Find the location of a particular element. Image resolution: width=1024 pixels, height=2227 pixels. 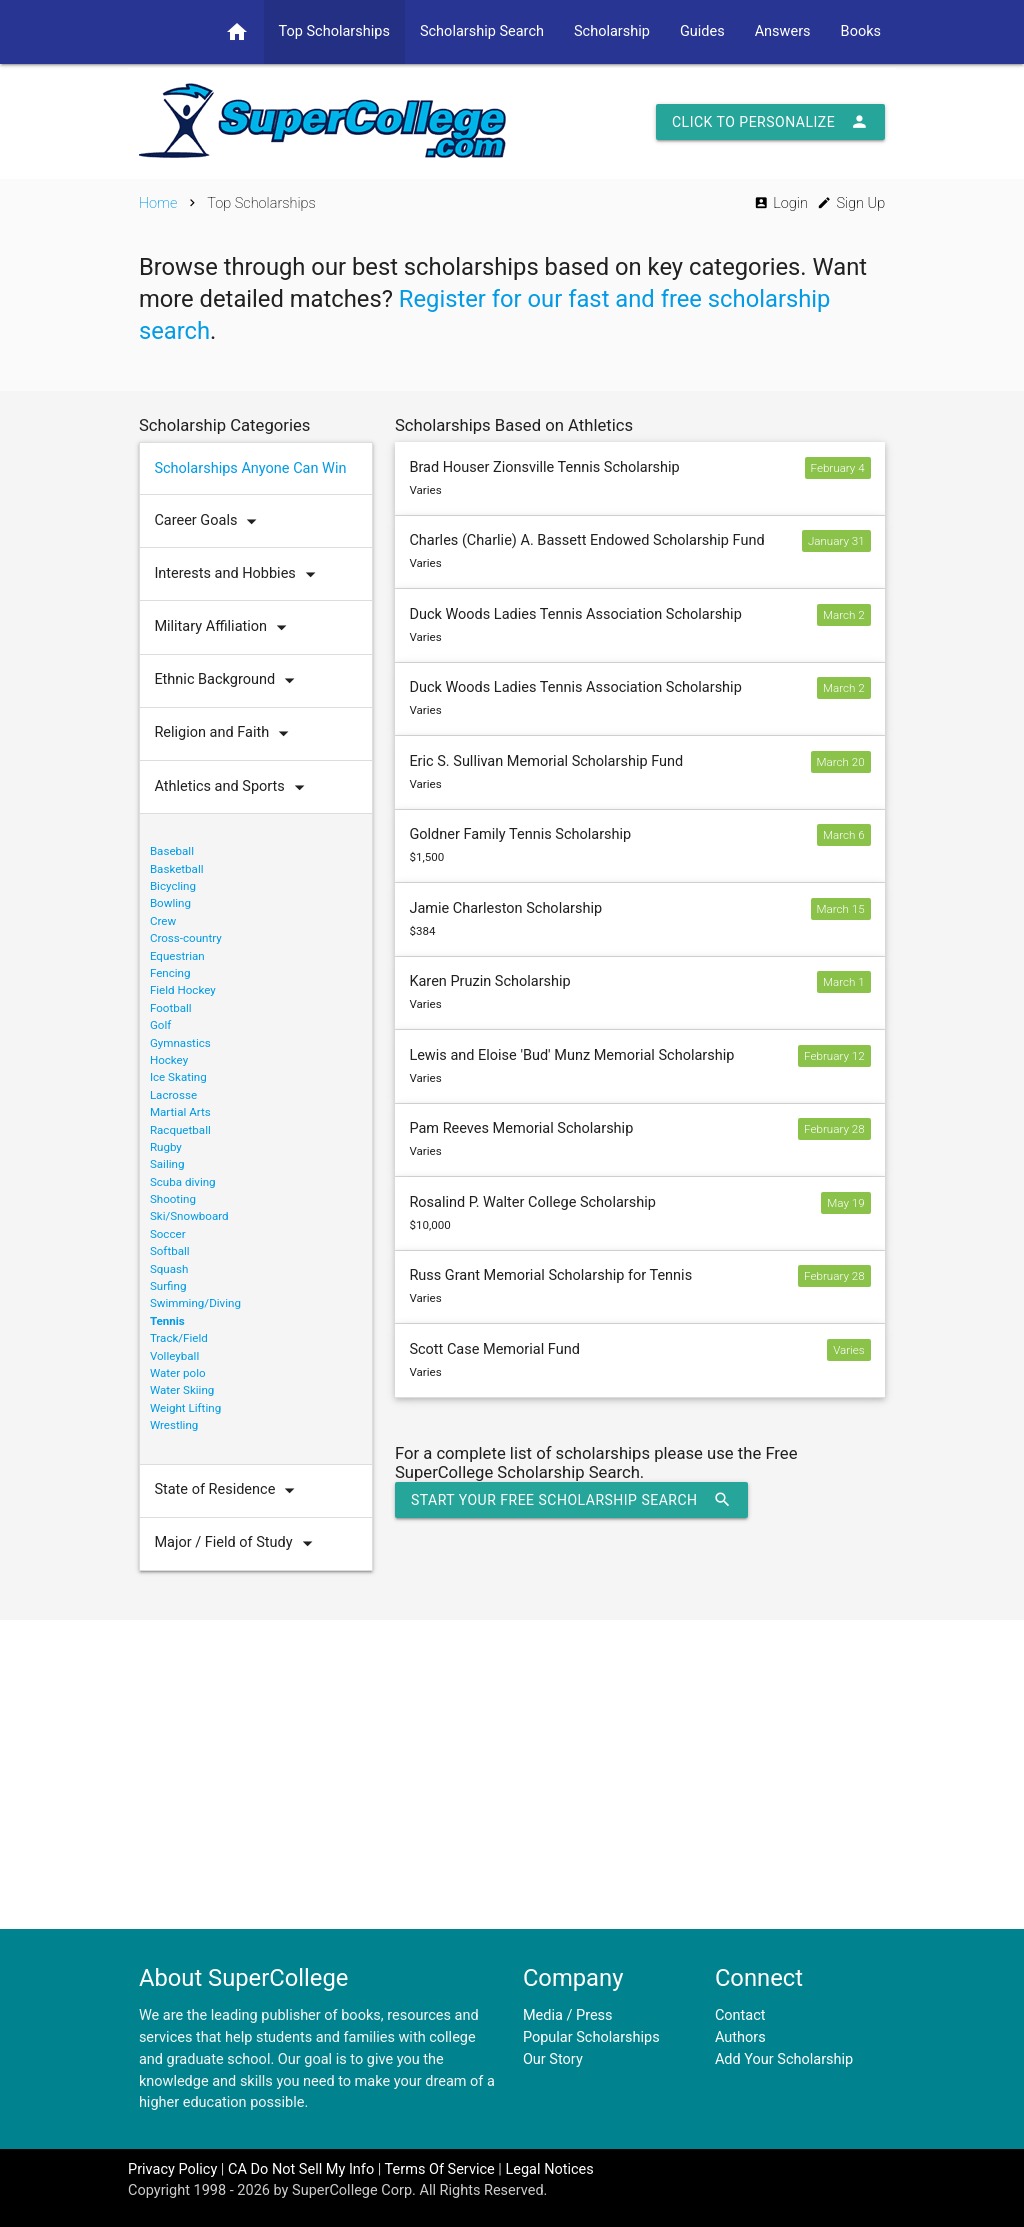

Crew is located at coordinates (163, 921).